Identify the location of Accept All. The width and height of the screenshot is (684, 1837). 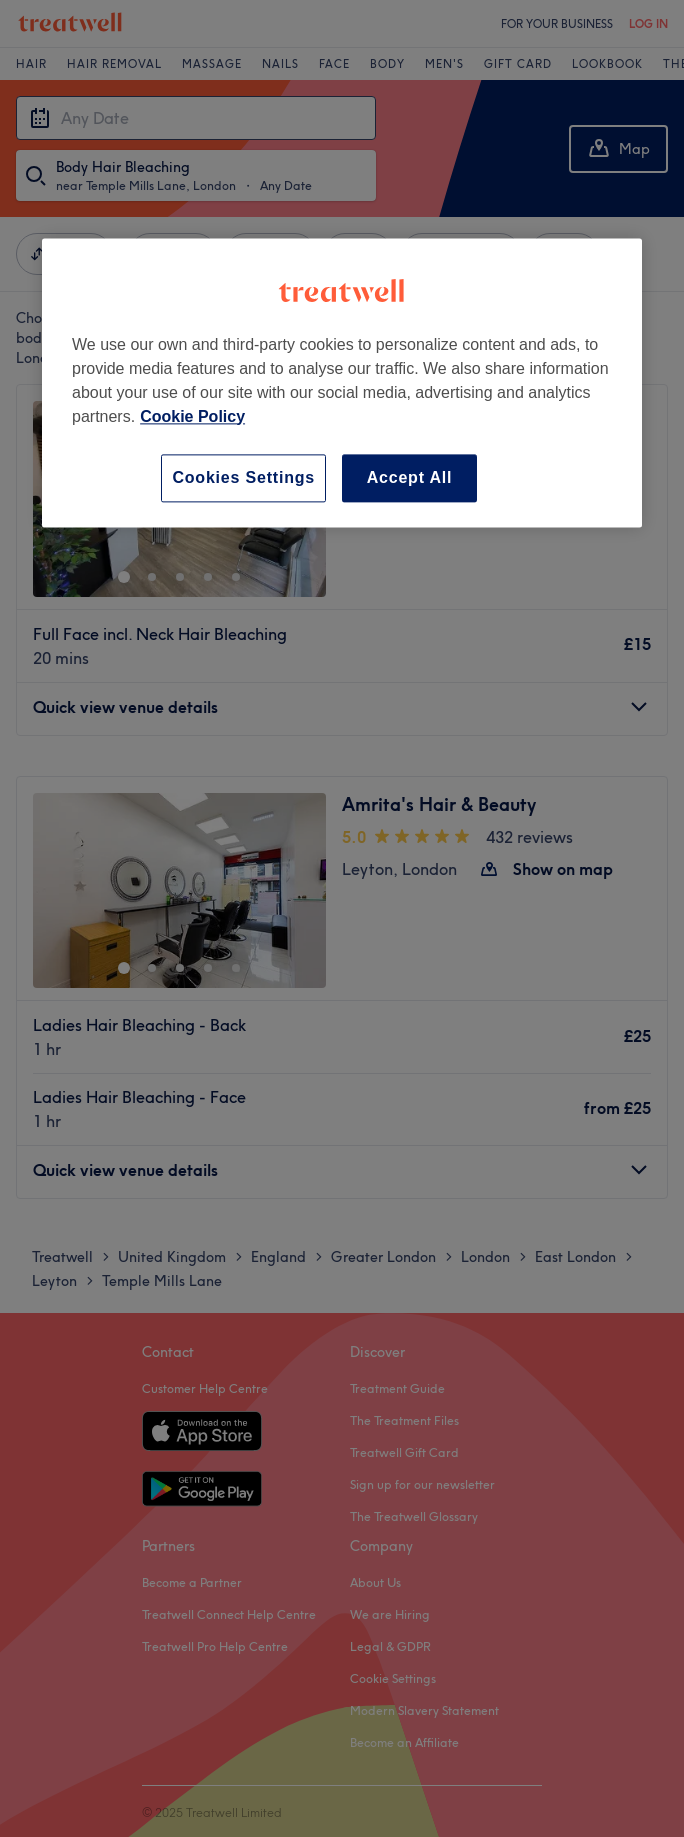
(410, 477).